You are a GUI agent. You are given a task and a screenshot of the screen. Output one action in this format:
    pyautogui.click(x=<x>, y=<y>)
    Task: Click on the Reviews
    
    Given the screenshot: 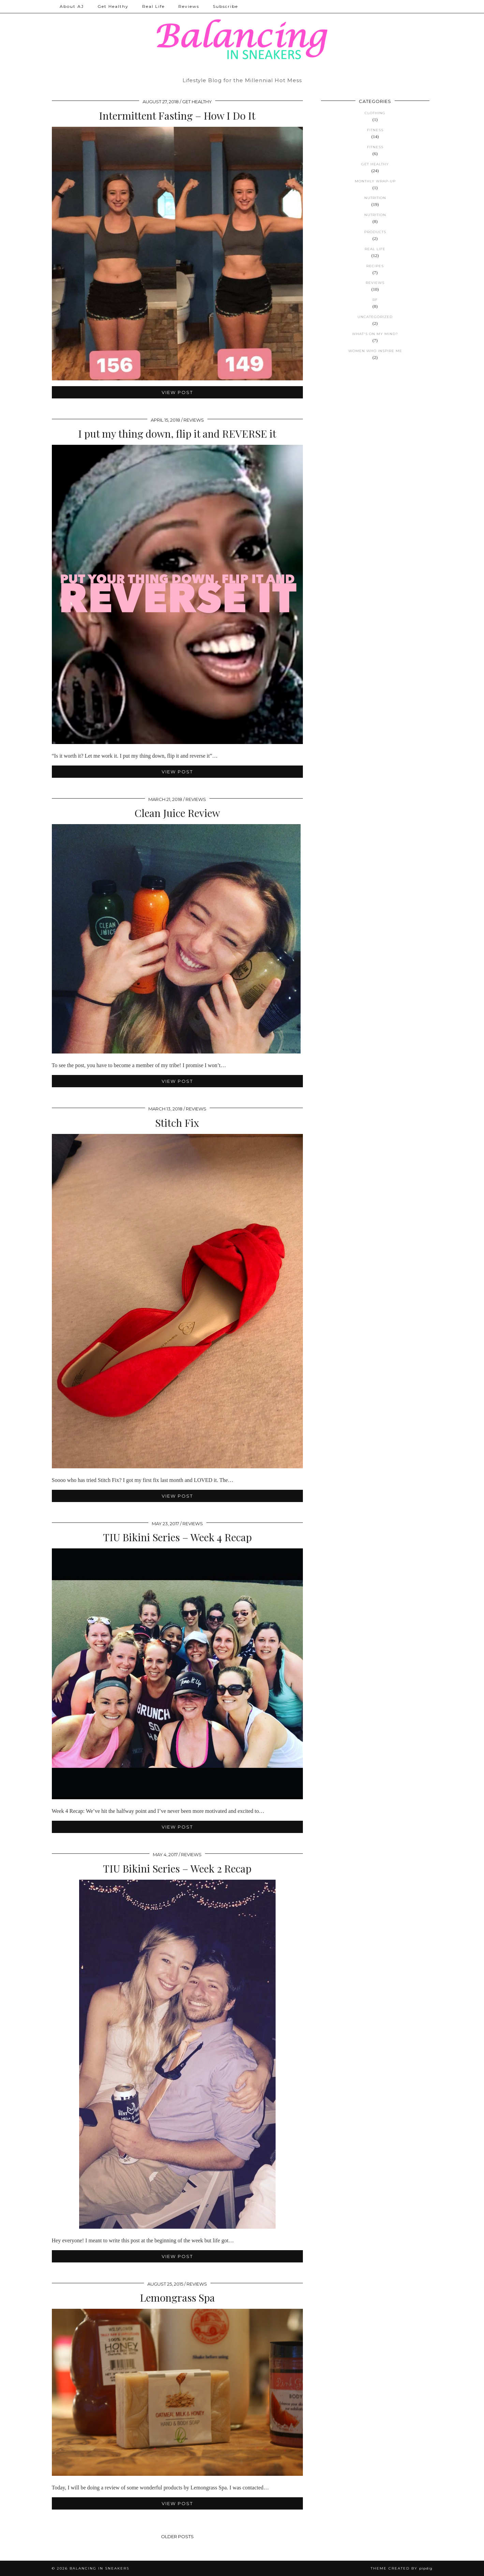 What is the action you would take?
    pyautogui.click(x=188, y=6)
    